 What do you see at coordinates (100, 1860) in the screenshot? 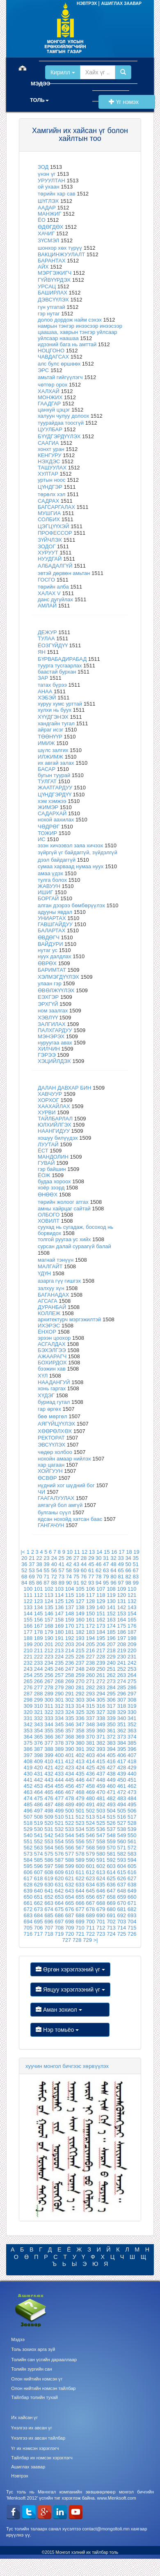
I see `591` at bounding box center [100, 1860].